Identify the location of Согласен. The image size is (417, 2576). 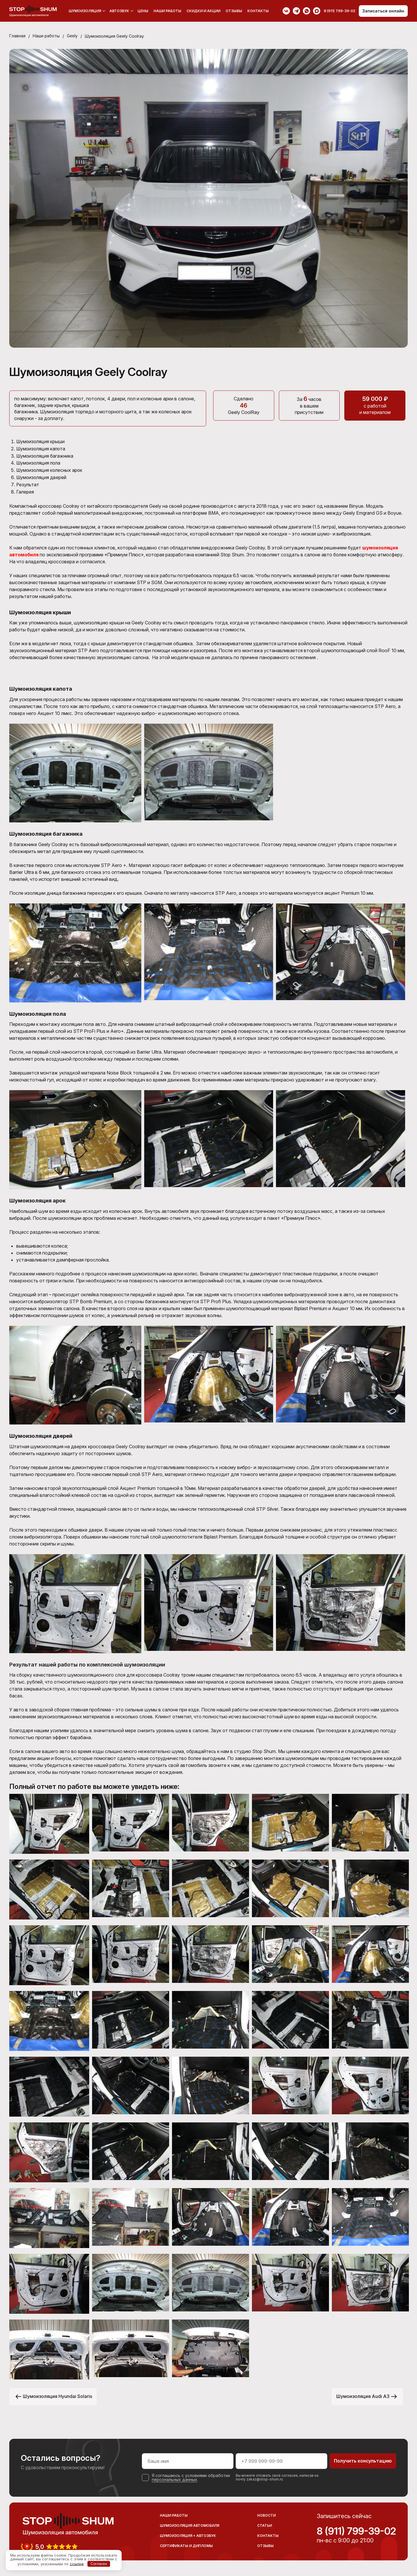
(99, 2564).